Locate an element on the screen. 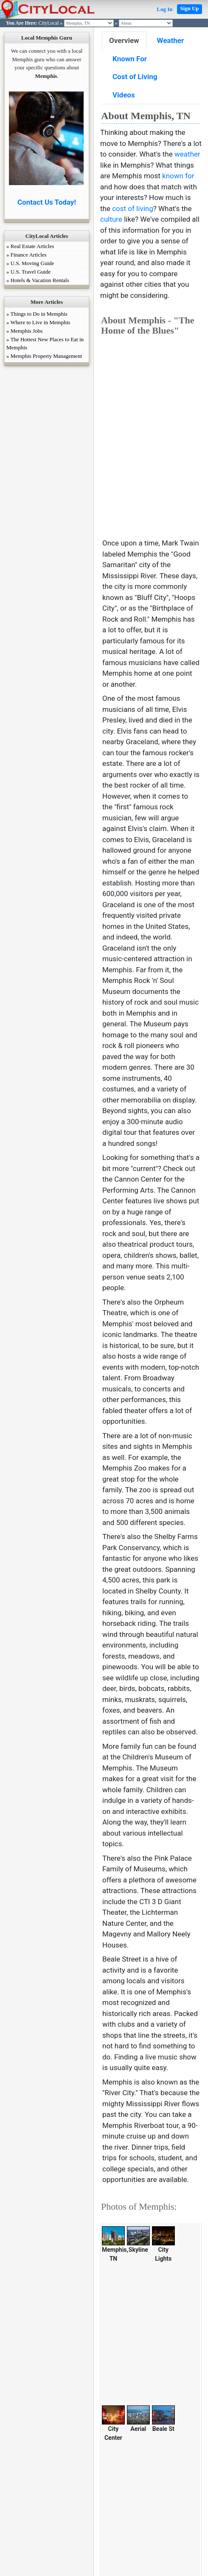  CityLocal is located at coordinates (49, 23).